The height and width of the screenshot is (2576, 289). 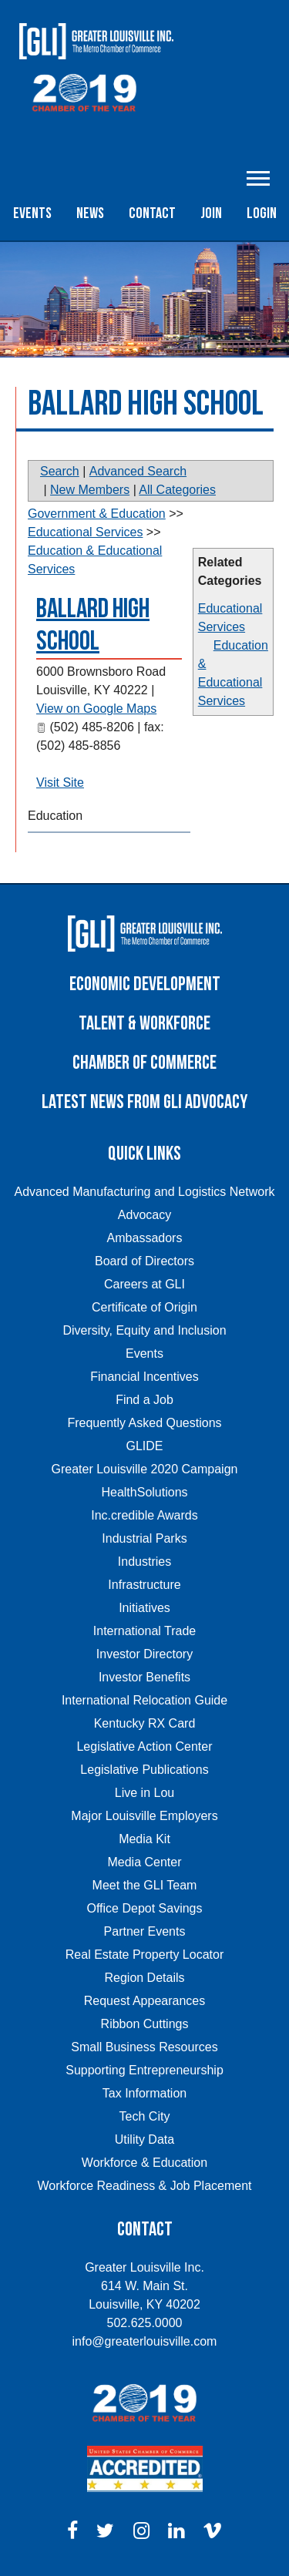 What do you see at coordinates (144, 1977) in the screenshot?
I see `Region Details` at bounding box center [144, 1977].